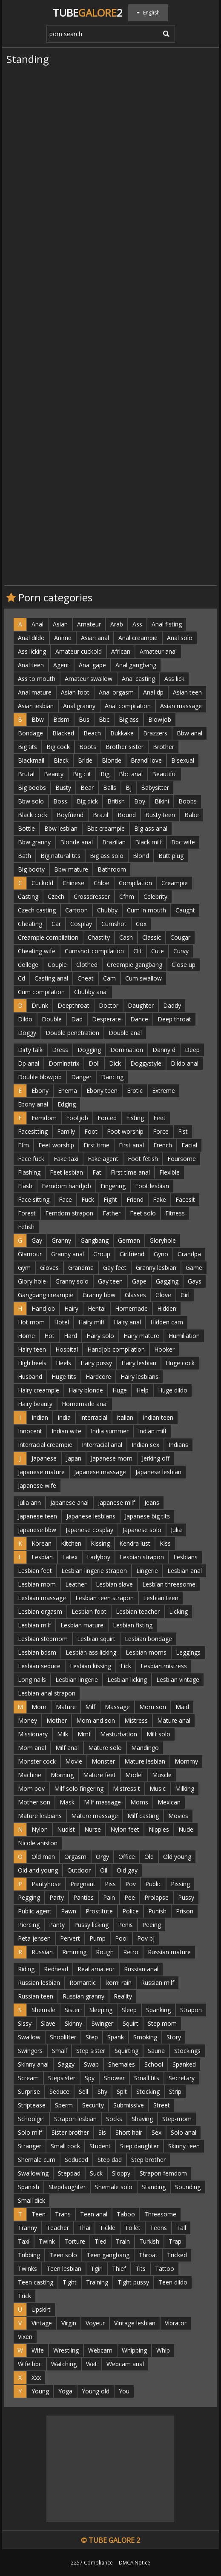  What do you see at coordinates (82, 1982) in the screenshot?
I see `Romantic` at bounding box center [82, 1982].